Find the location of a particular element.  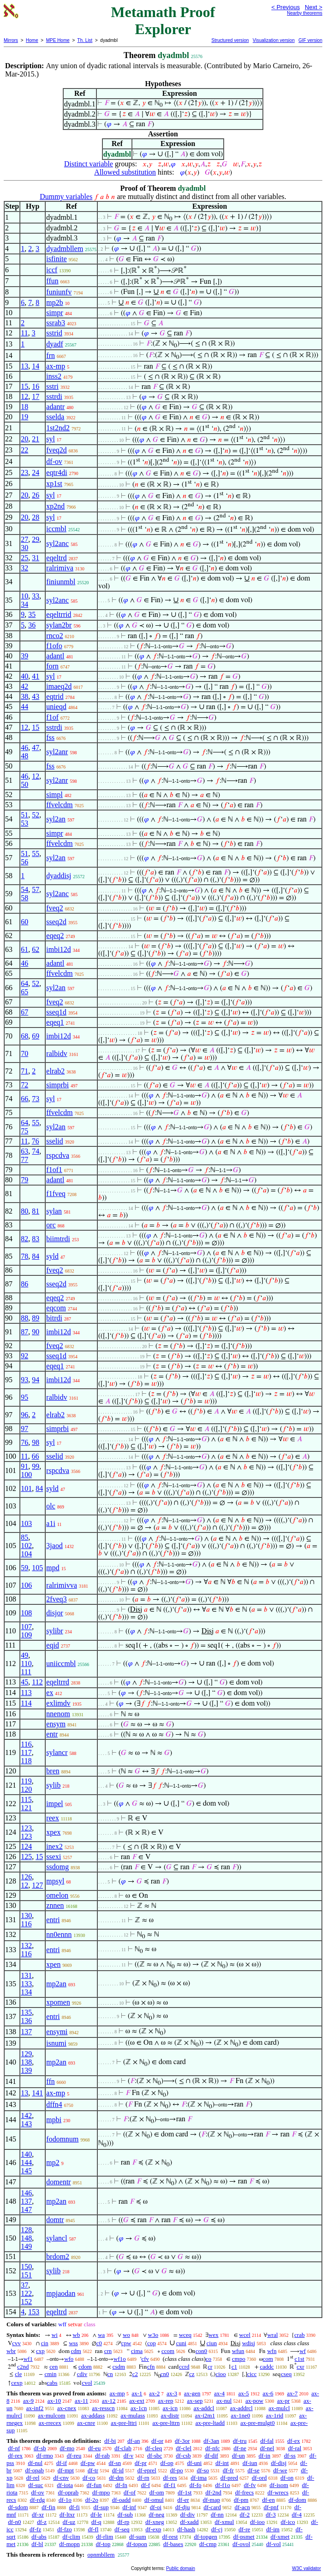

df-vol is located at coordinates (273, 2544).